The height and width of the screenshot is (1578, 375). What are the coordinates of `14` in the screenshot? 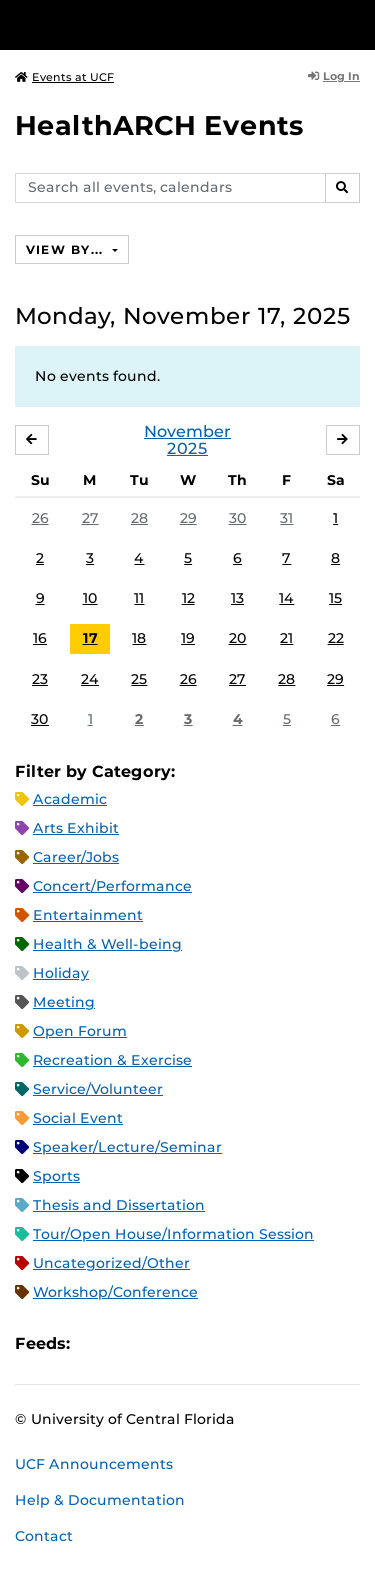 It's located at (286, 598).